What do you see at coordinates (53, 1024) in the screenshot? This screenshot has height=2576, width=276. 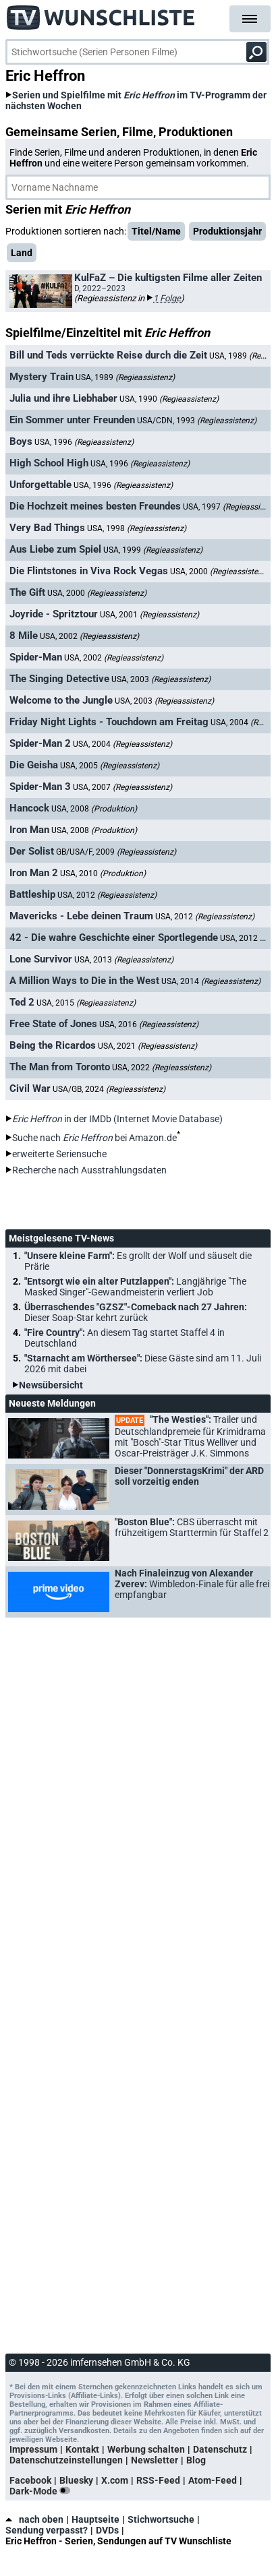 I see `Free State of Jones` at bounding box center [53, 1024].